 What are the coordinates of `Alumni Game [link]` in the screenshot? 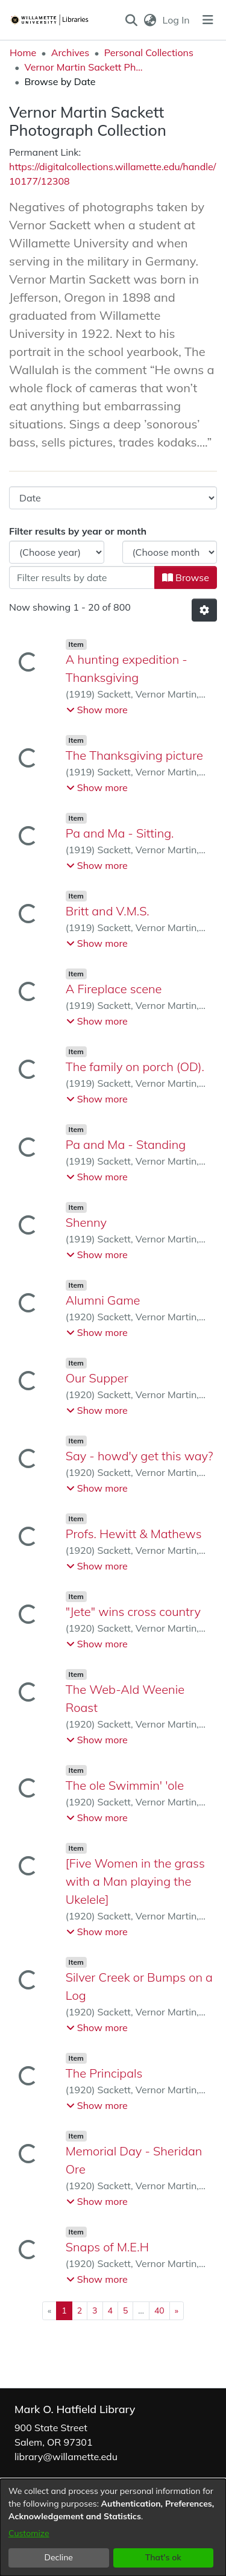 It's located at (103, 1300).